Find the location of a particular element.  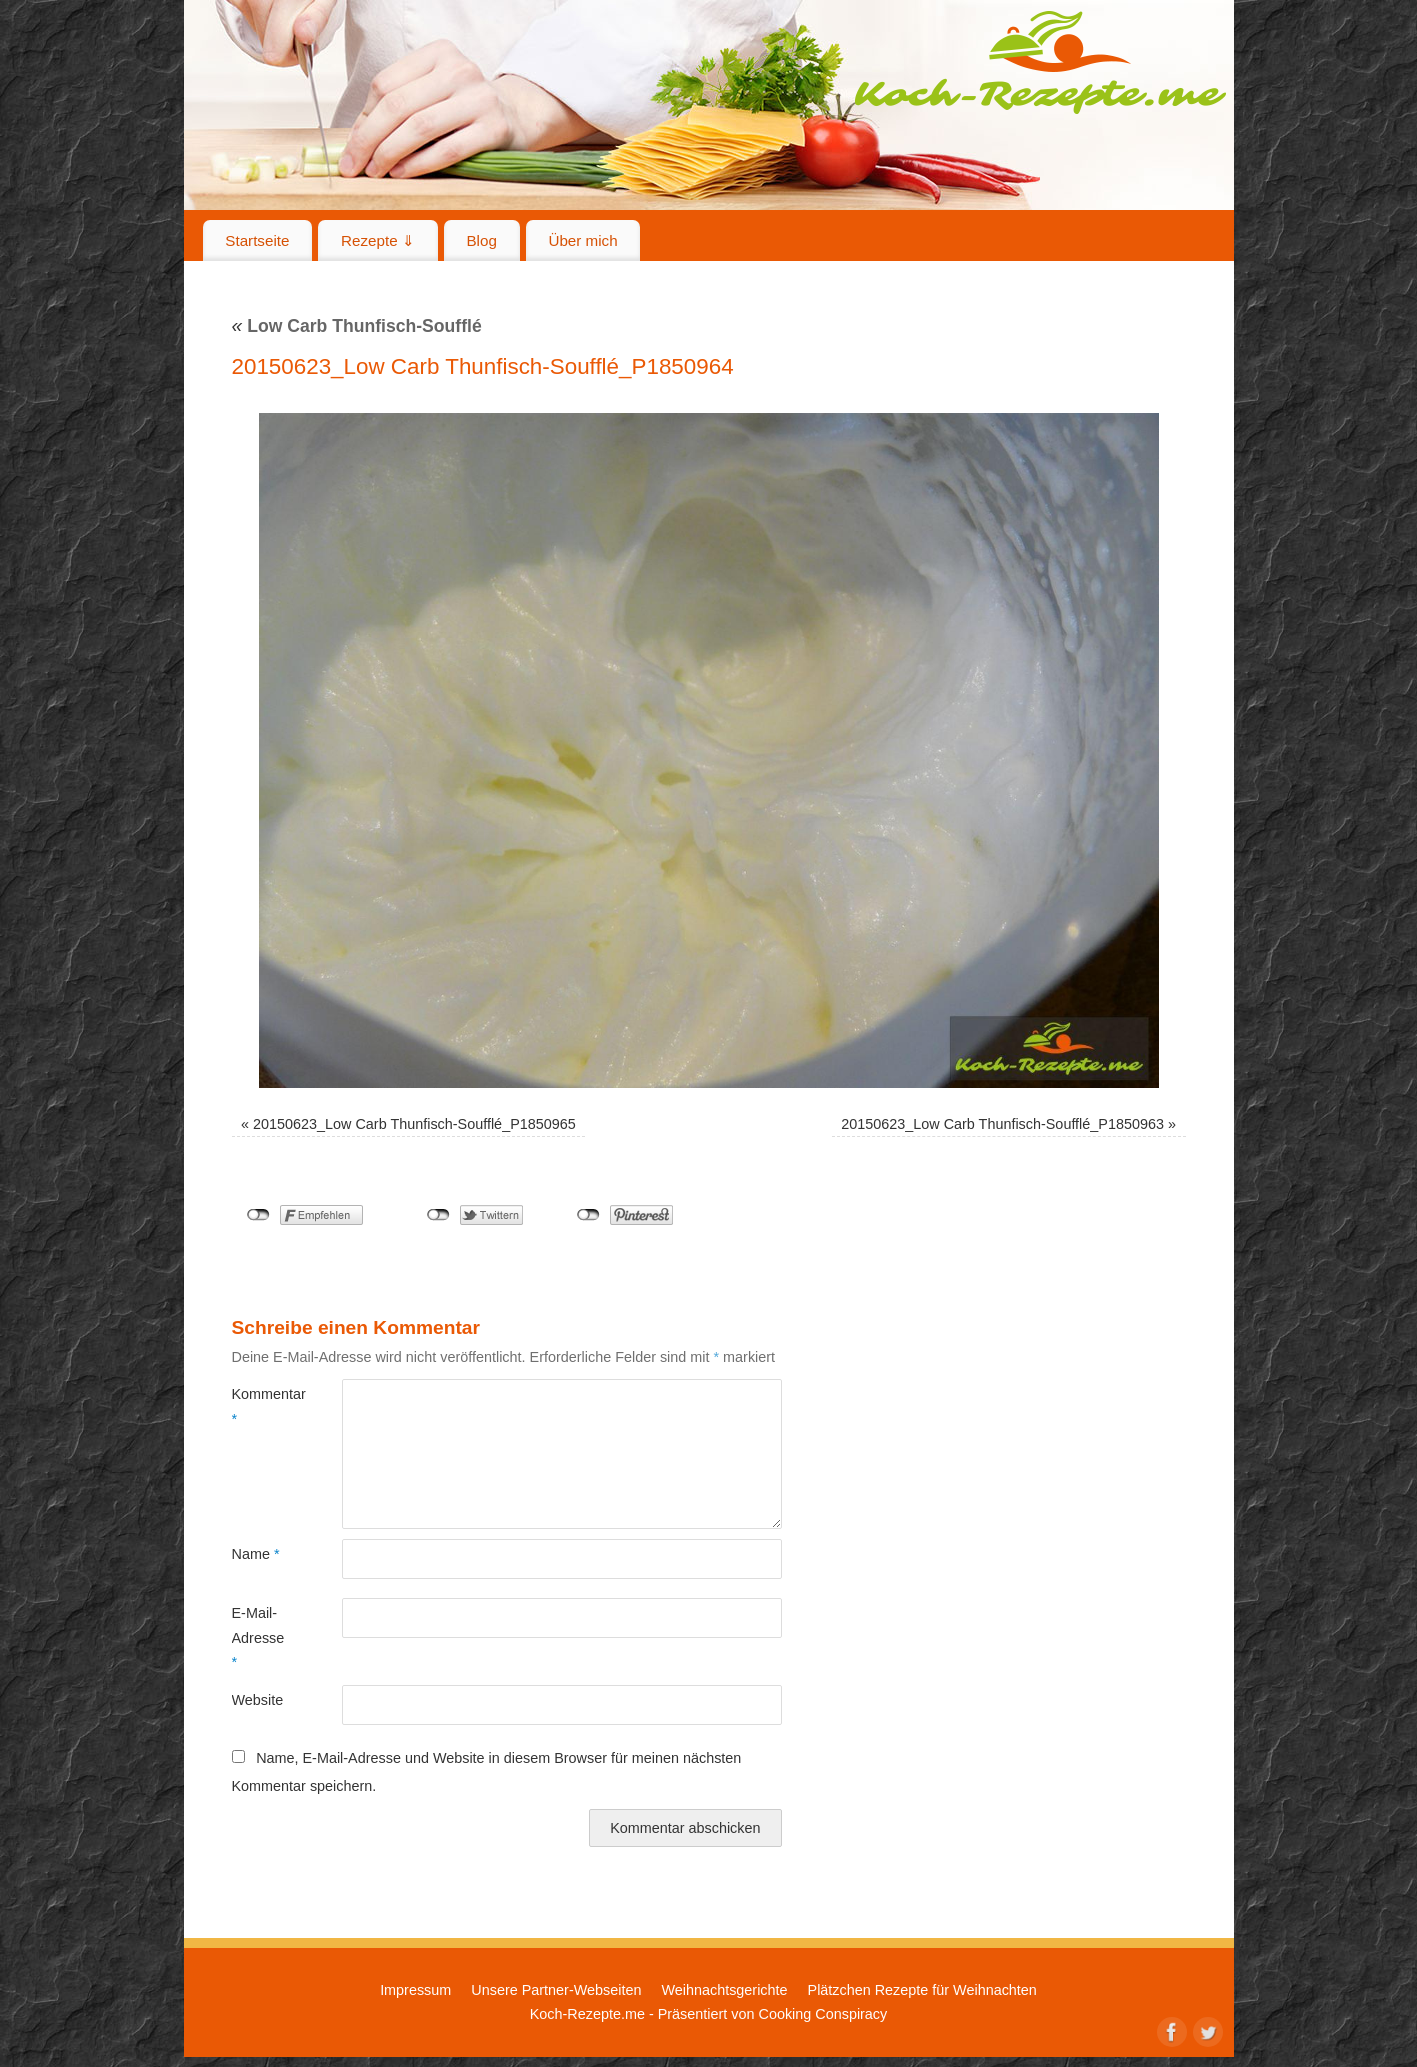

Rezepte ⇓ is located at coordinates (378, 240).